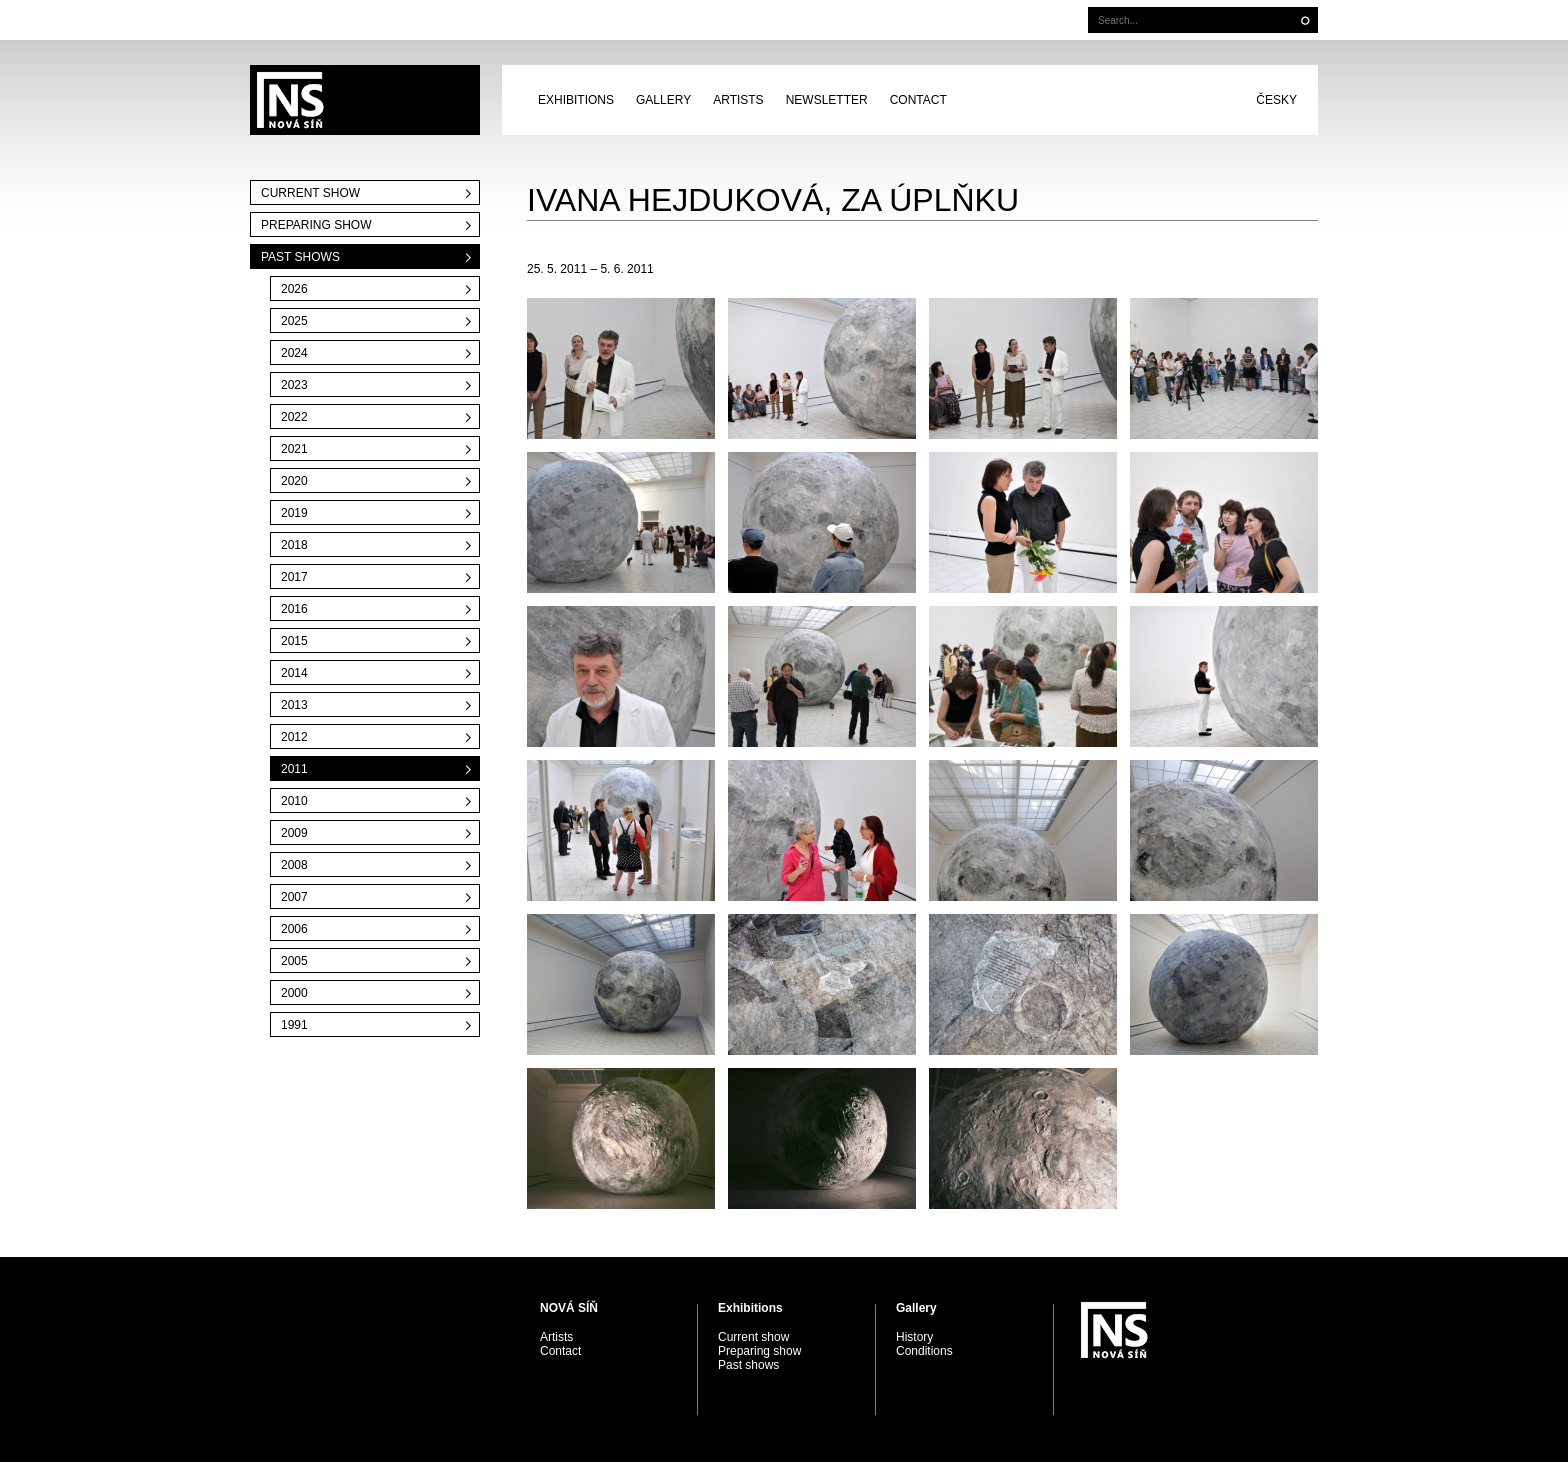 The height and width of the screenshot is (1462, 1568). Describe the element at coordinates (294, 321) in the screenshot. I see `2025` at that location.